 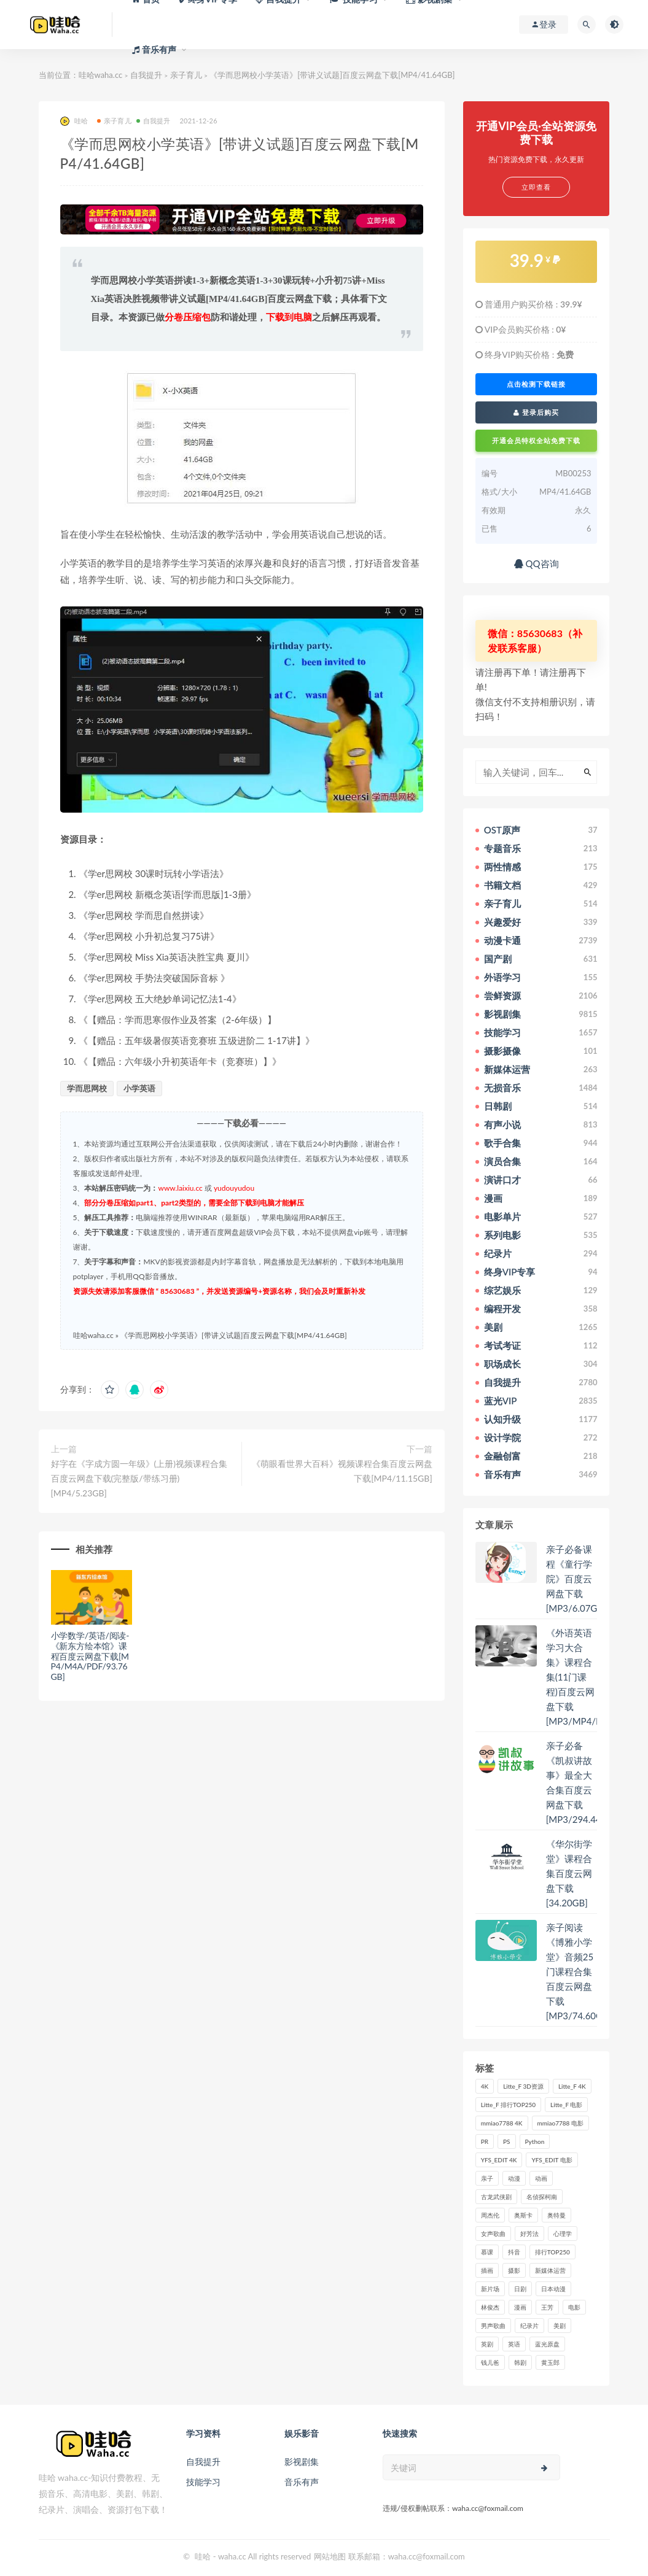 I want to click on 奥斯卡 [奥斯卡 (61个项目)], so click(x=523, y=2215).